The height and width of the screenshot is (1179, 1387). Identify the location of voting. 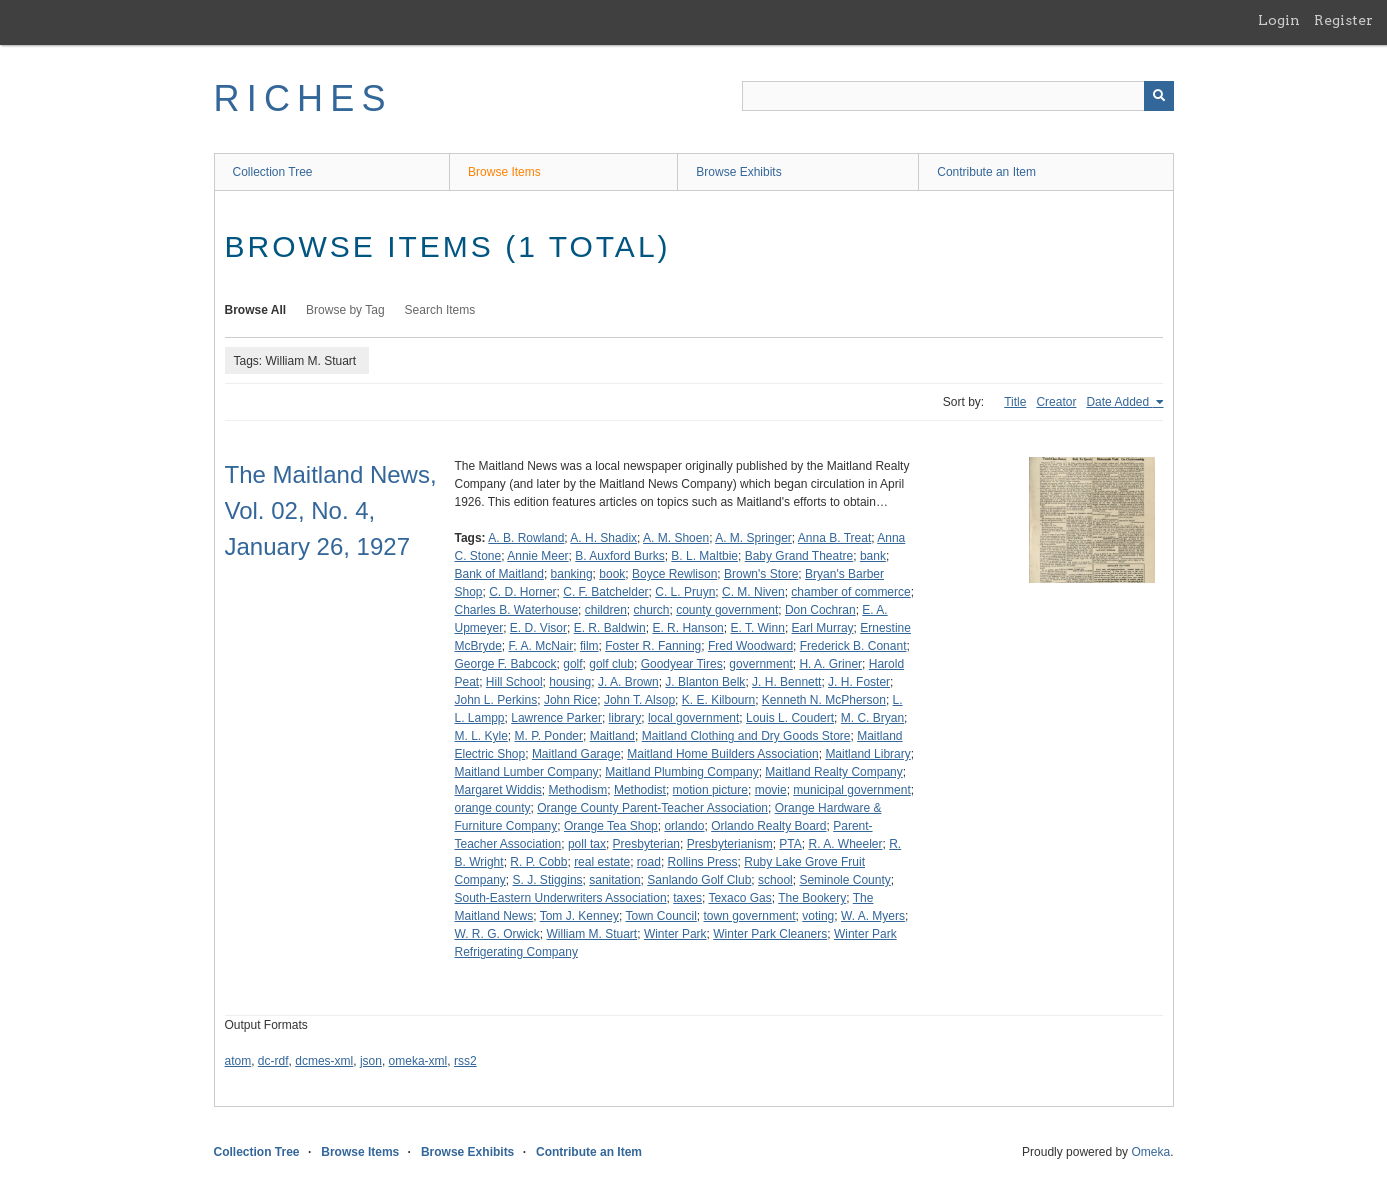
(818, 916).